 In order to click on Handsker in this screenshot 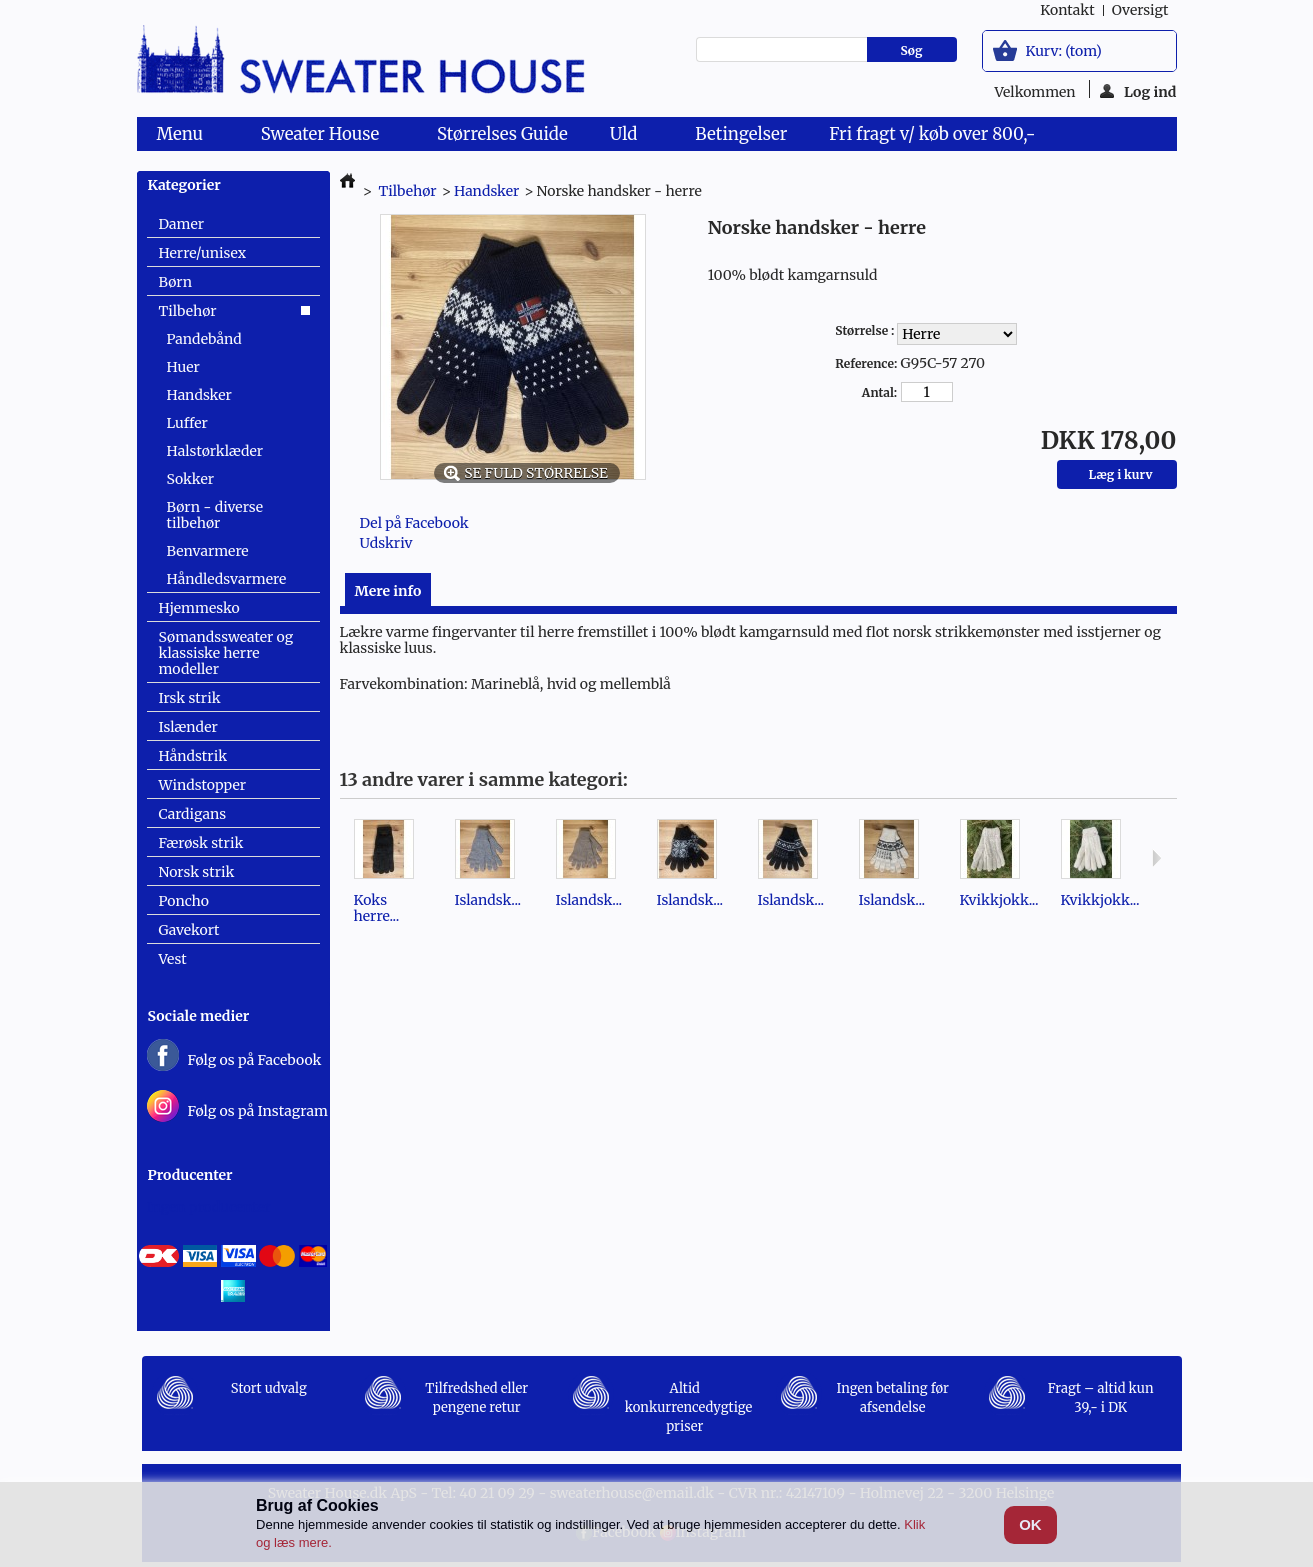, I will do `click(199, 395)`.